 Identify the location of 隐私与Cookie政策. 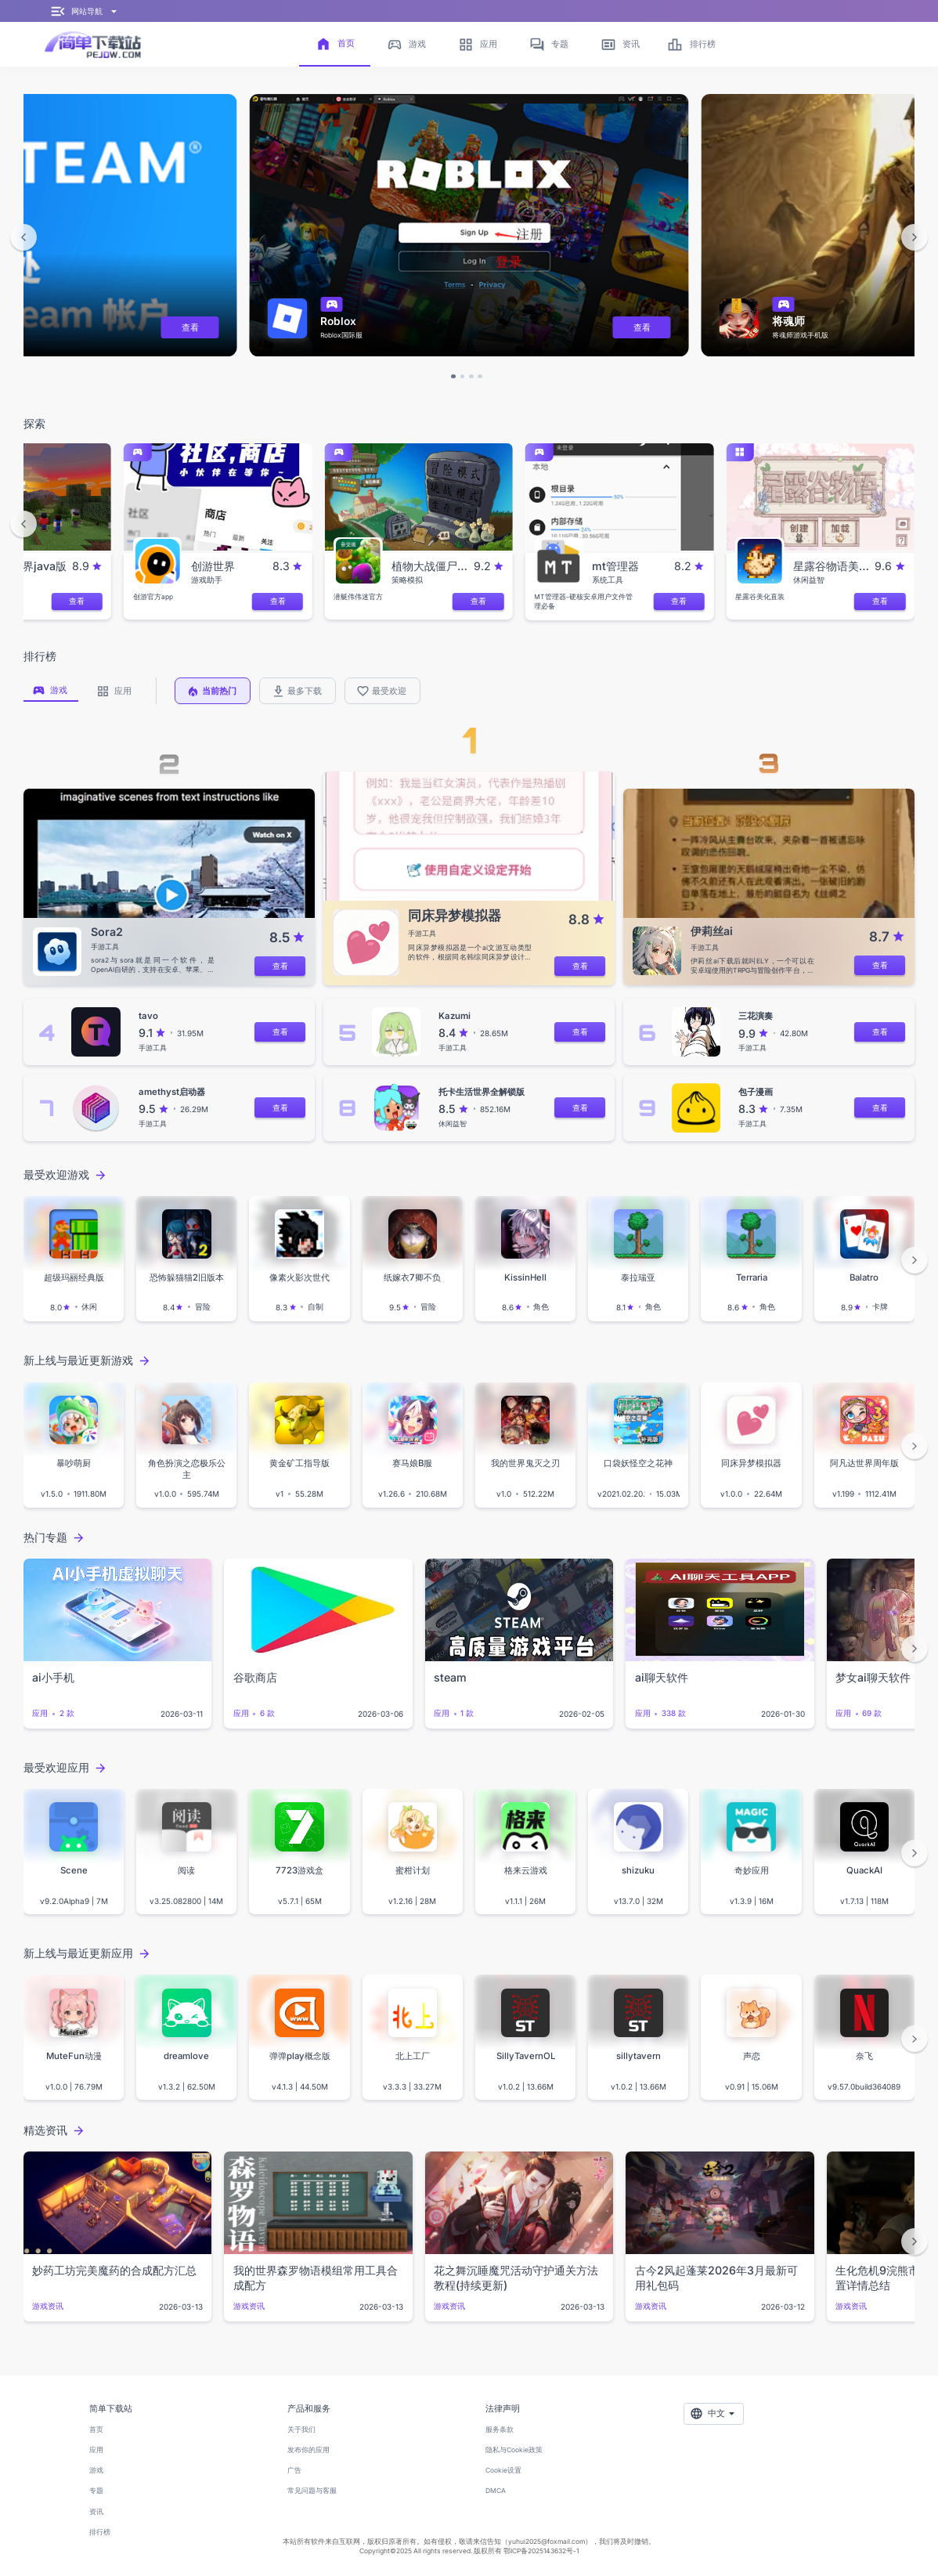
(514, 2450).